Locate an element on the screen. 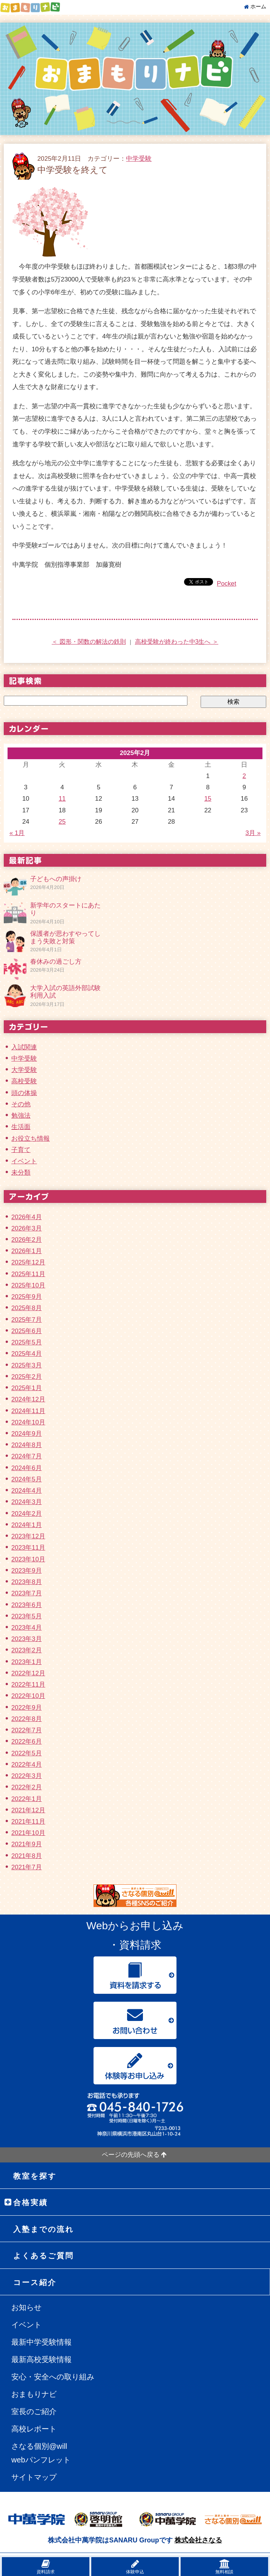  25 [2025年2月25日 に投稿を公開] is located at coordinates (62, 821).